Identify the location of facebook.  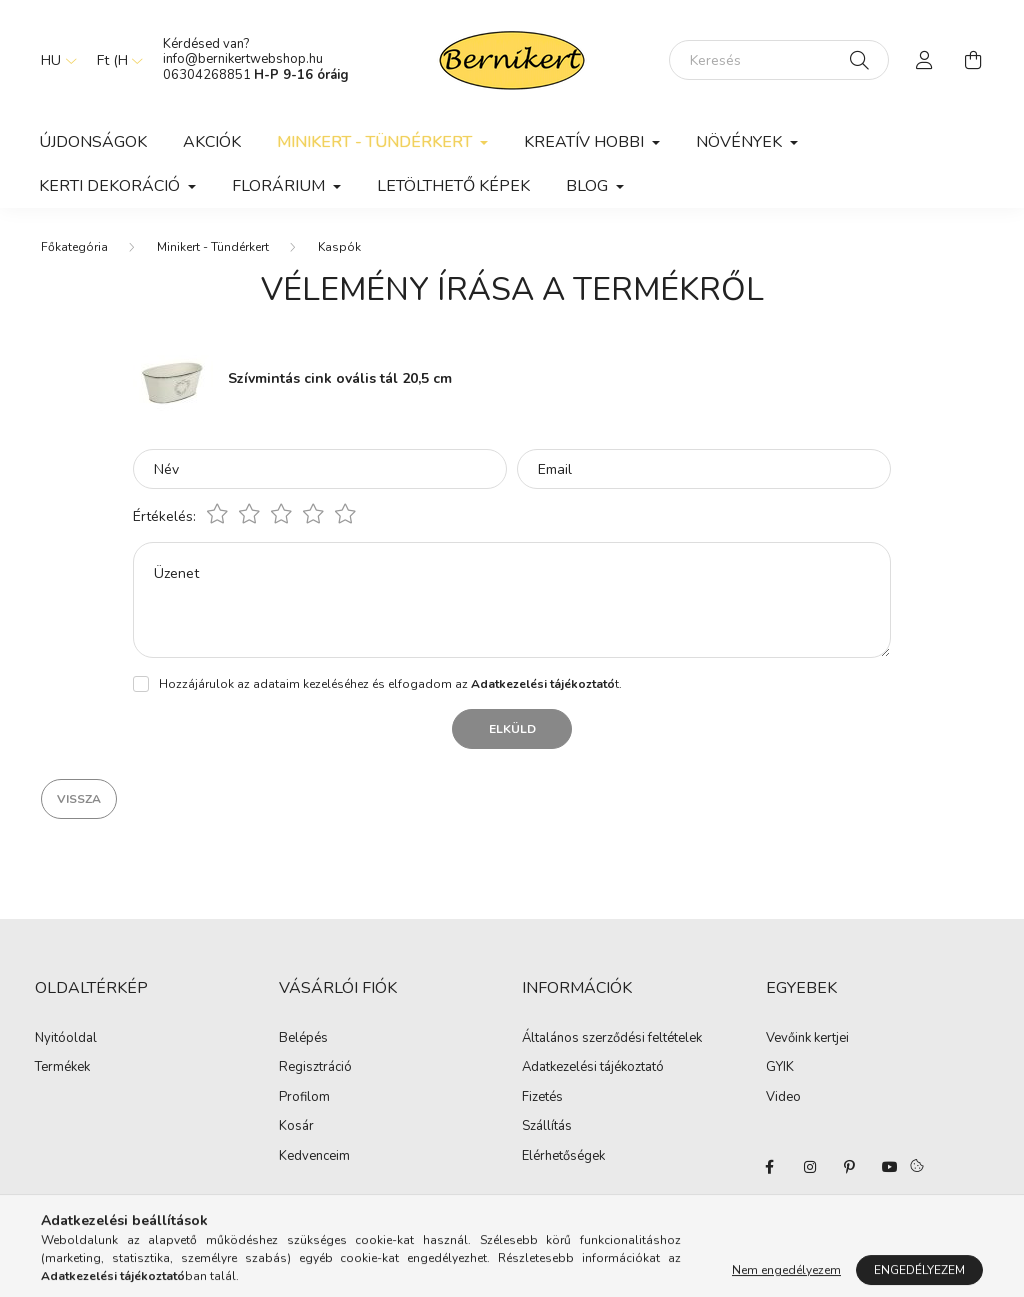
(770, 1167).